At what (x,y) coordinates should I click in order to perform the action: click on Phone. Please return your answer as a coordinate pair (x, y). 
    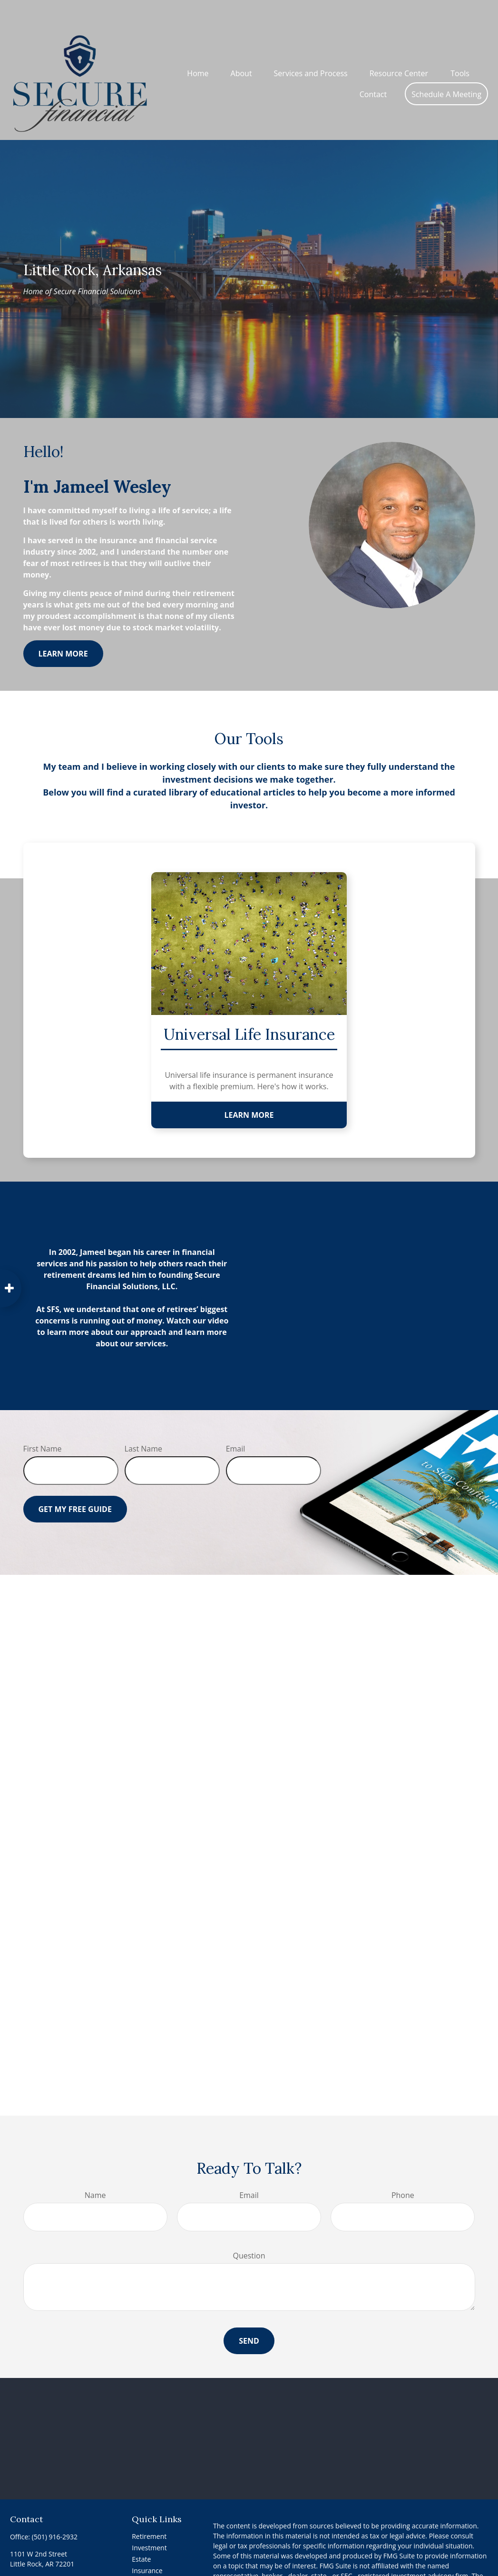
    Looking at the image, I should click on (402, 2166).